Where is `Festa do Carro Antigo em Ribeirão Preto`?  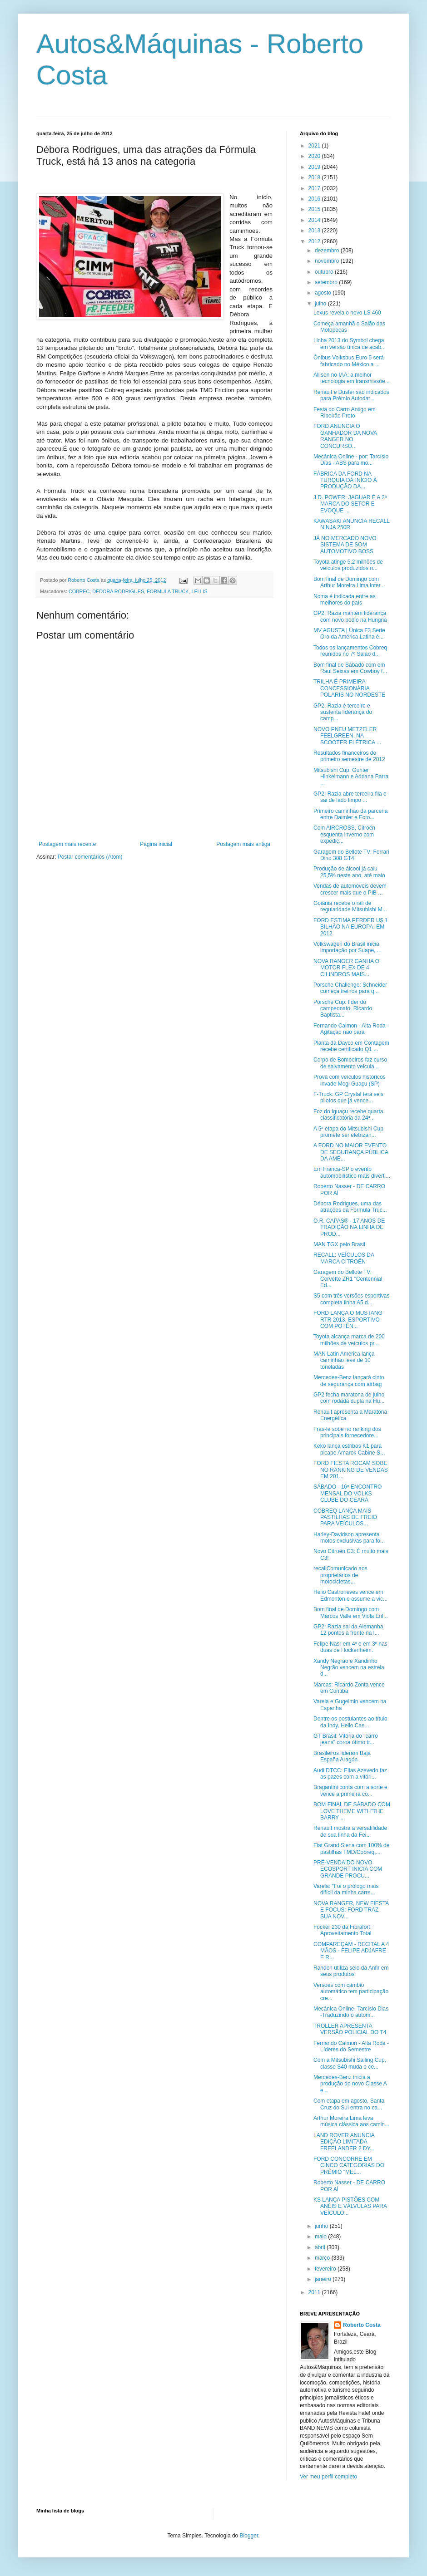
Festa do Carro Antigo em Ribeirão Preto is located at coordinates (344, 412).